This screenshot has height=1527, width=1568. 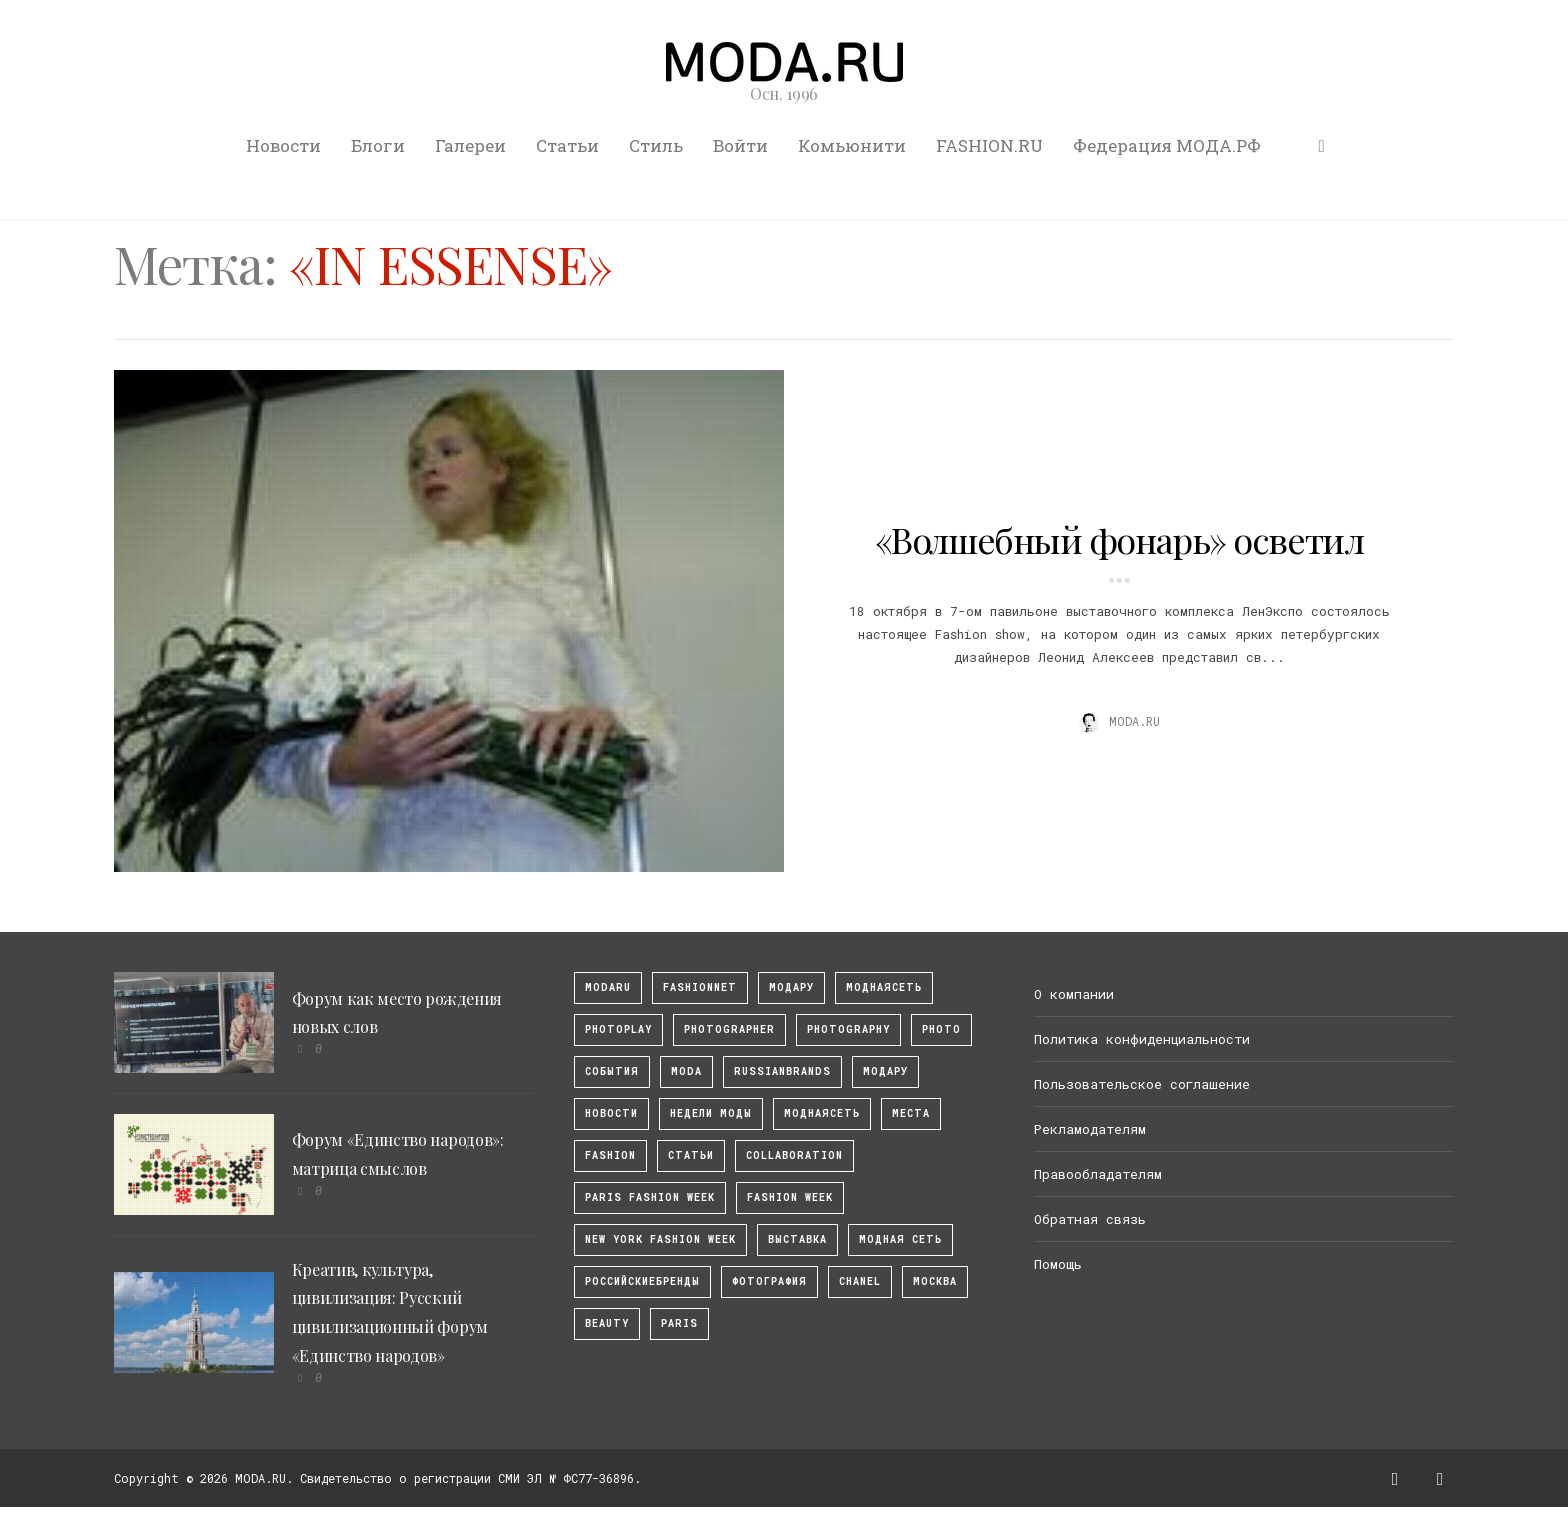 I want to click on modaru, so click(x=608, y=987).